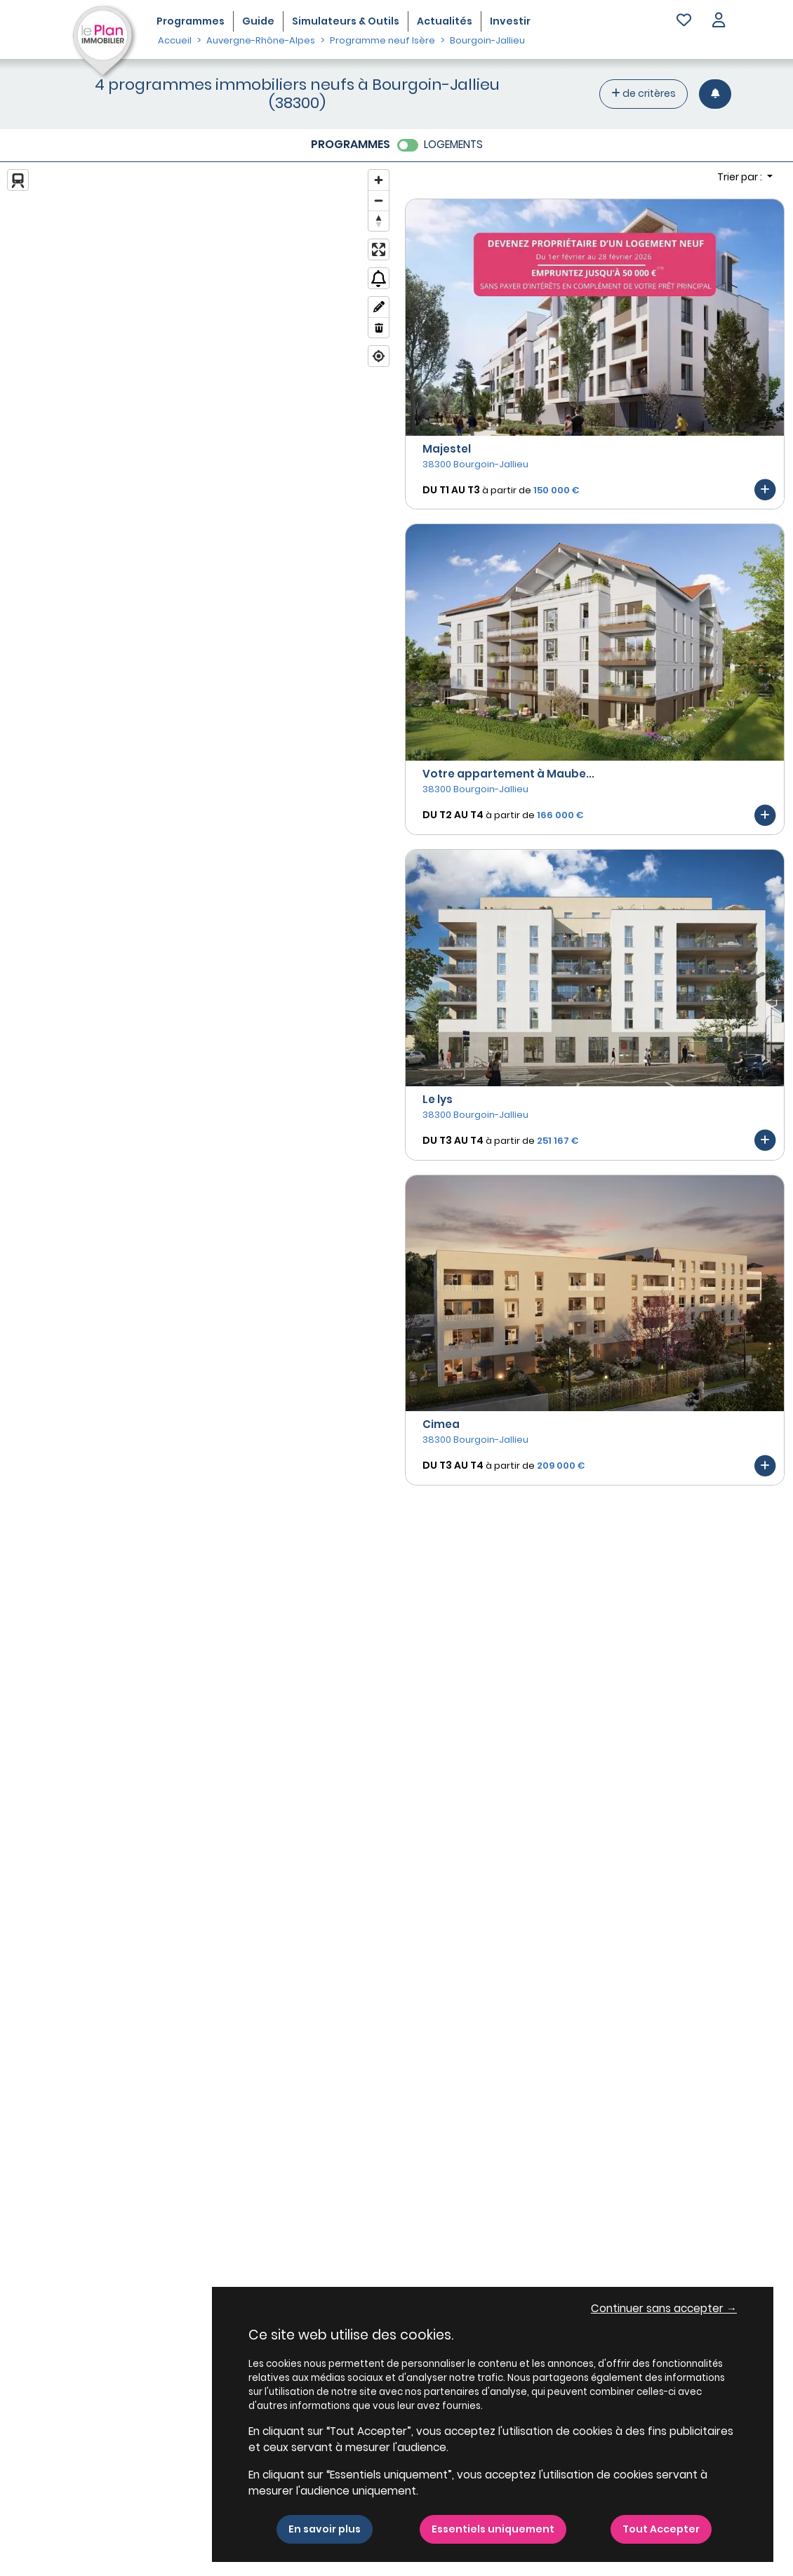 This screenshot has width=793, height=2576. I want to click on Le lys, so click(437, 1099).